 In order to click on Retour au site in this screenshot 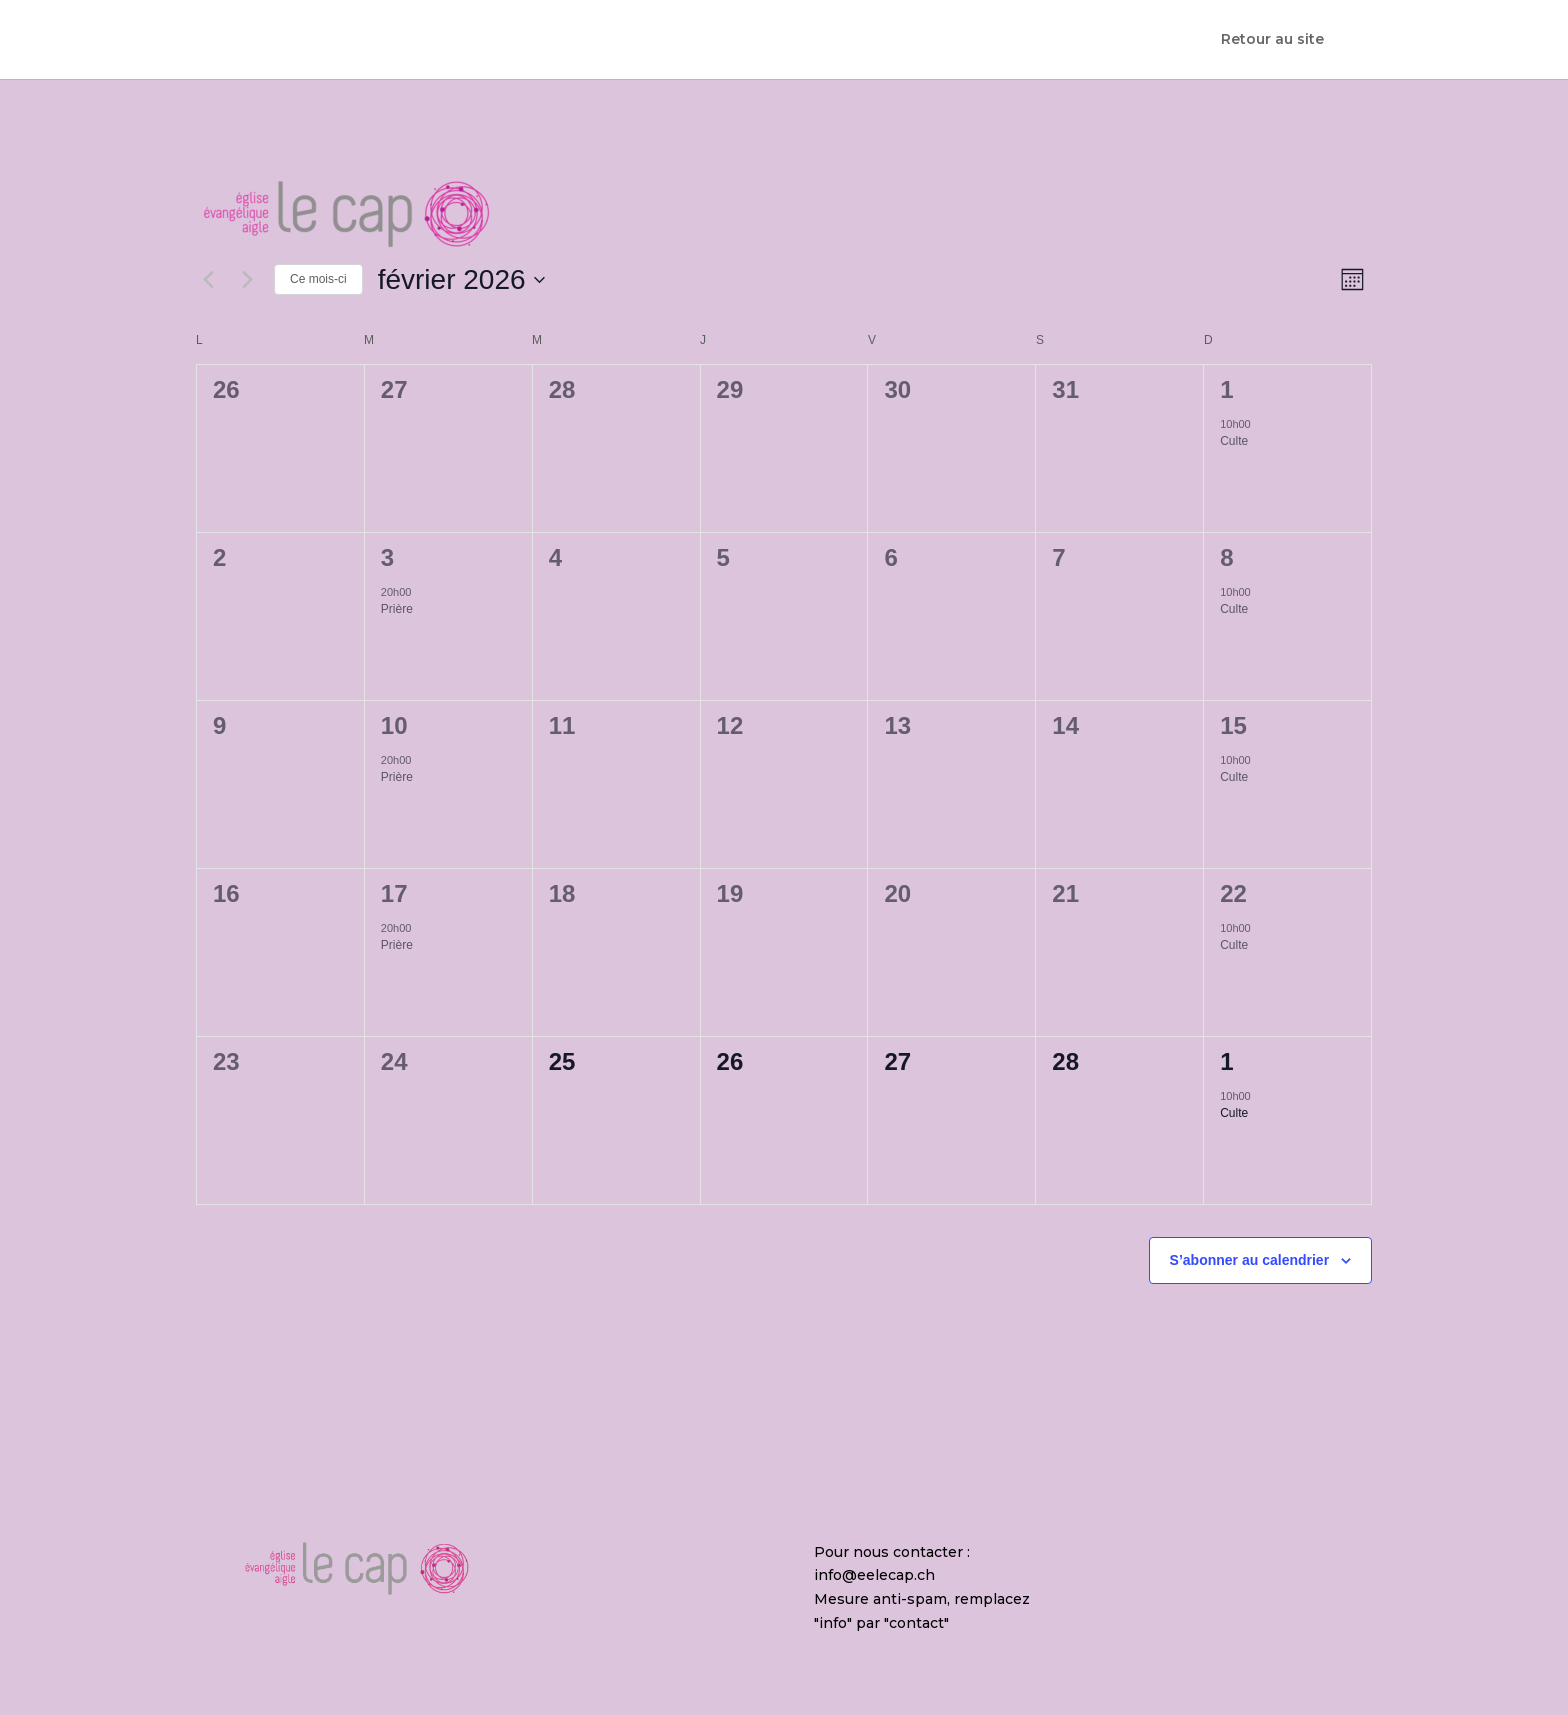, I will do `click(1272, 41)`.